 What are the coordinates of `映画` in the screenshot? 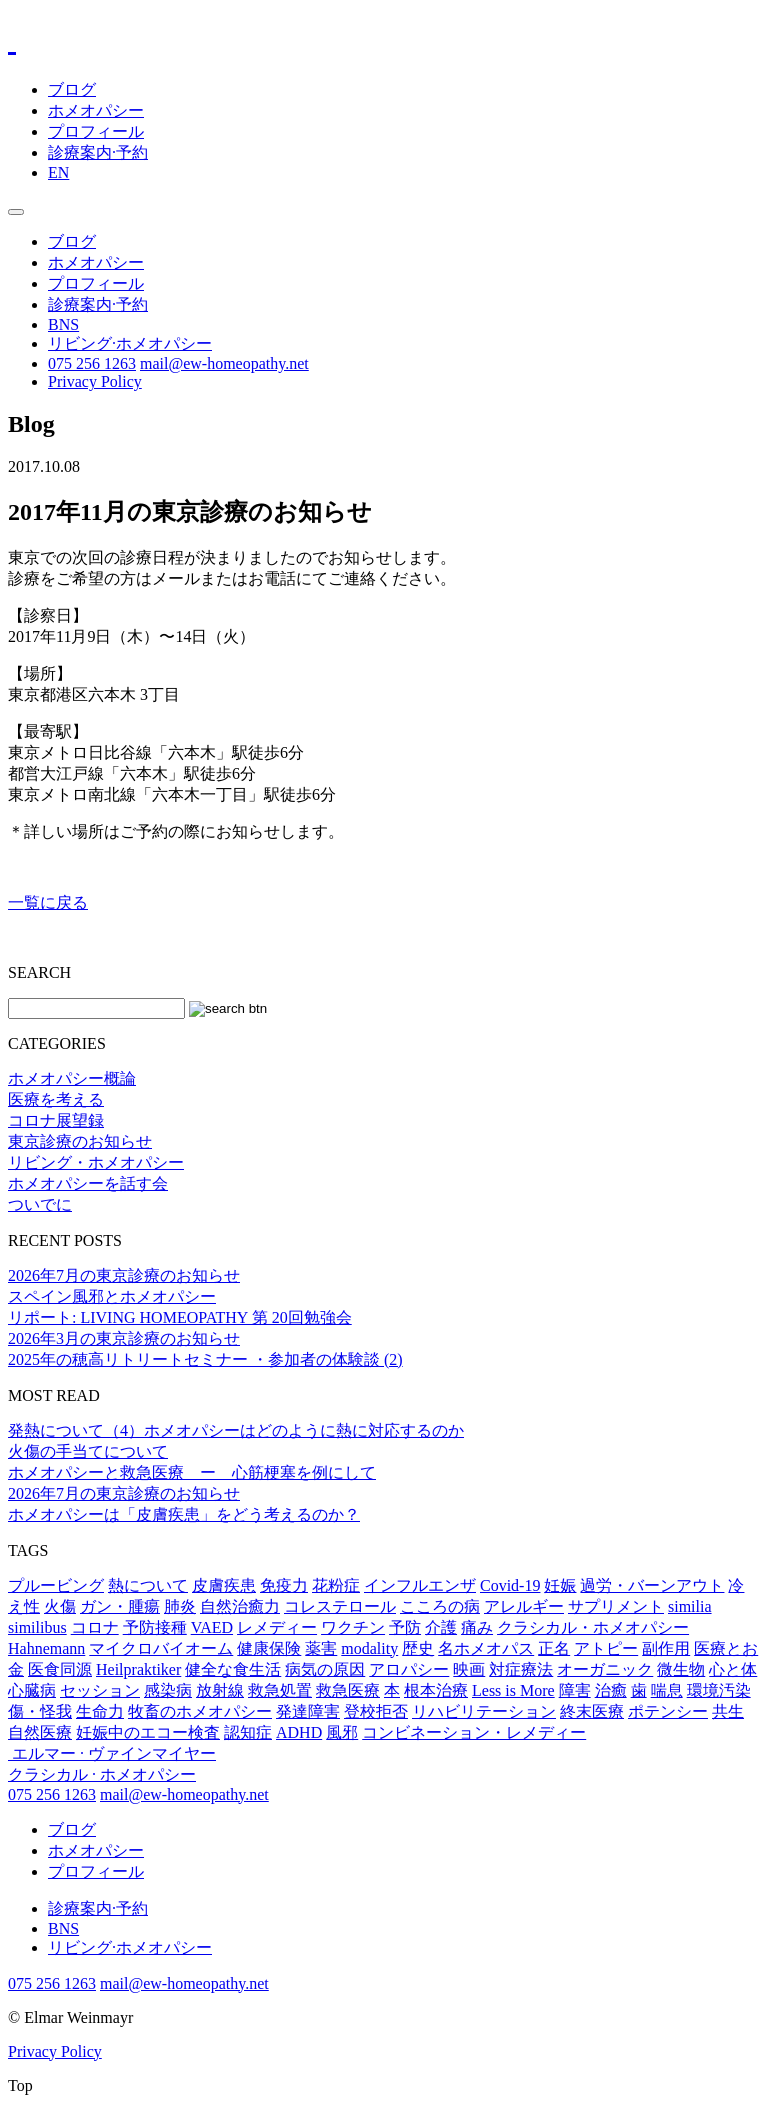 It's located at (469, 1669).